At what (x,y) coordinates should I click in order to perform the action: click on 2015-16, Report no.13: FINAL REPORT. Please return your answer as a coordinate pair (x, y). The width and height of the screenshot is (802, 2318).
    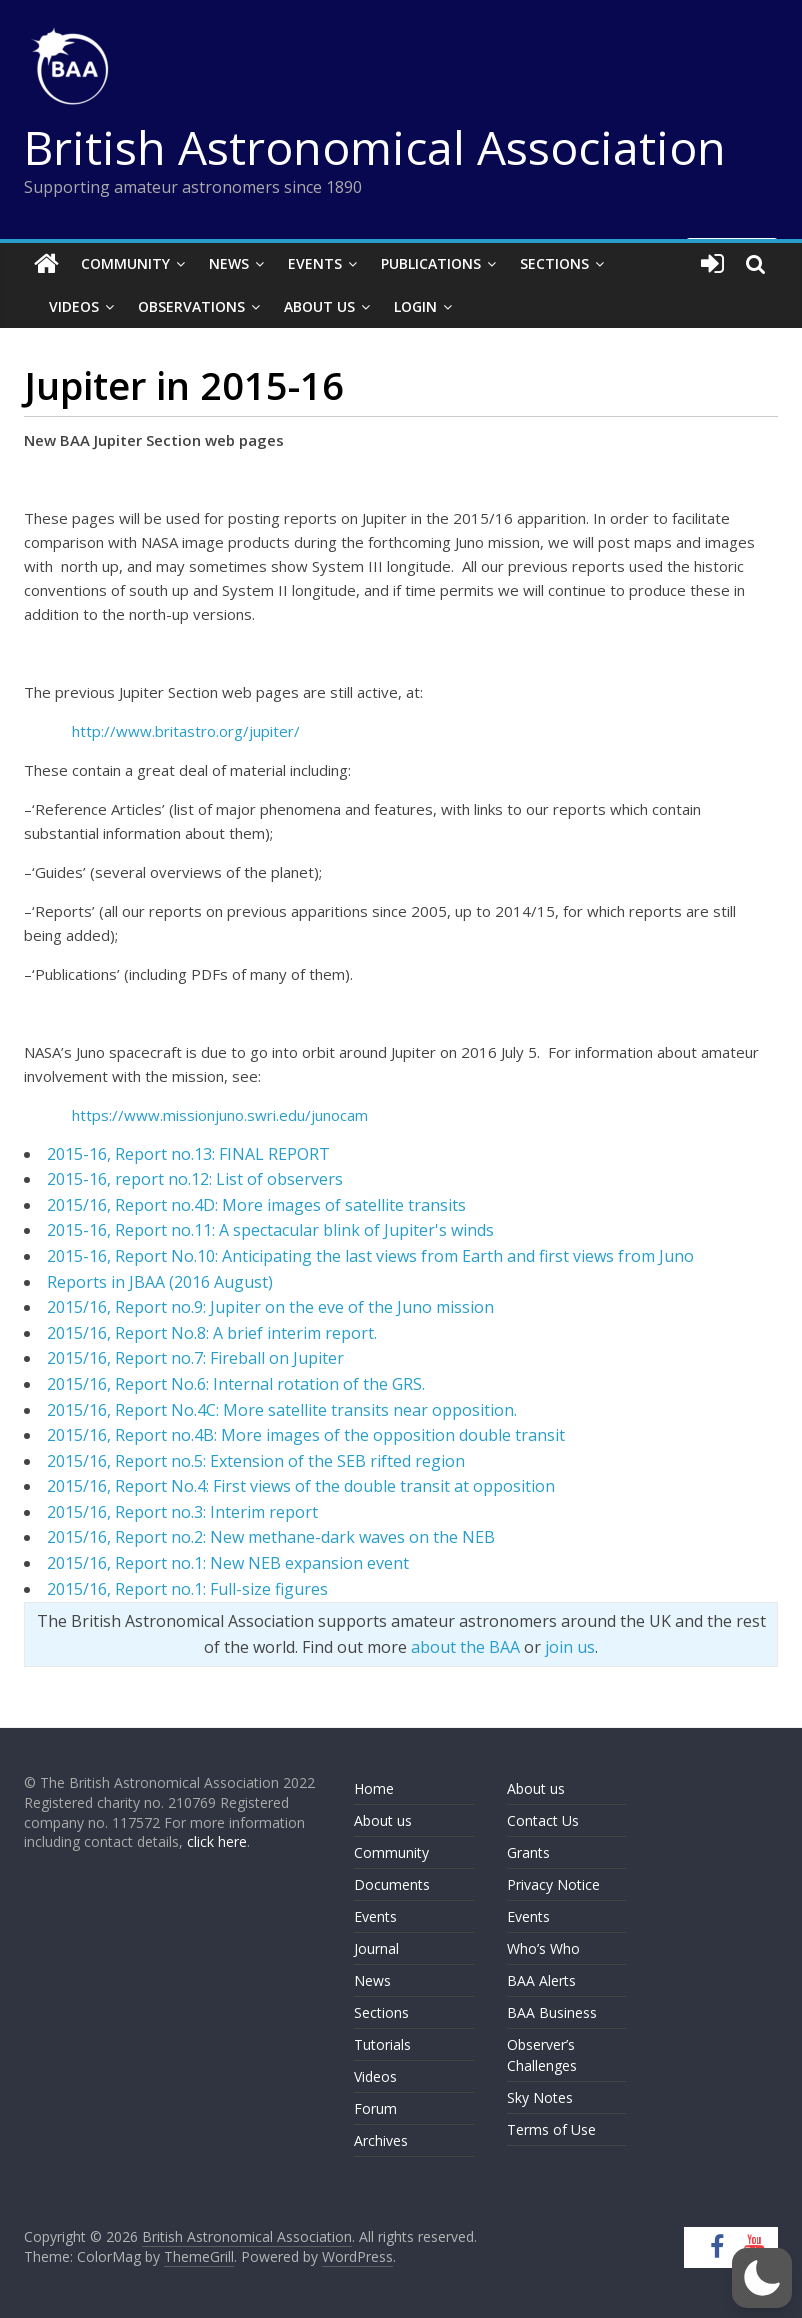
    Looking at the image, I should click on (188, 1154).